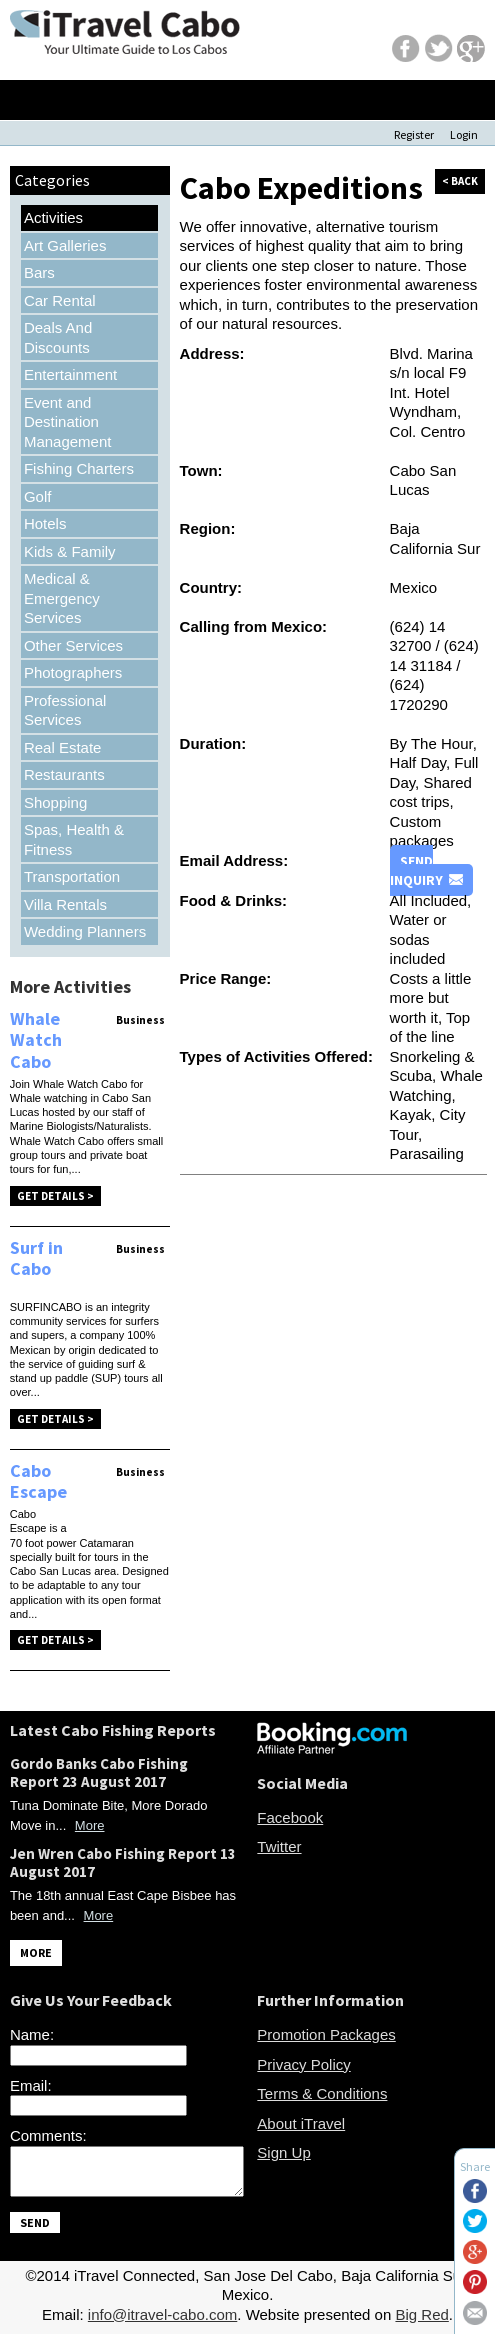 The height and width of the screenshot is (2334, 495). What do you see at coordinates (39, 272) in the screenshot?
I see `Bars` at bounding box center [39, 272].